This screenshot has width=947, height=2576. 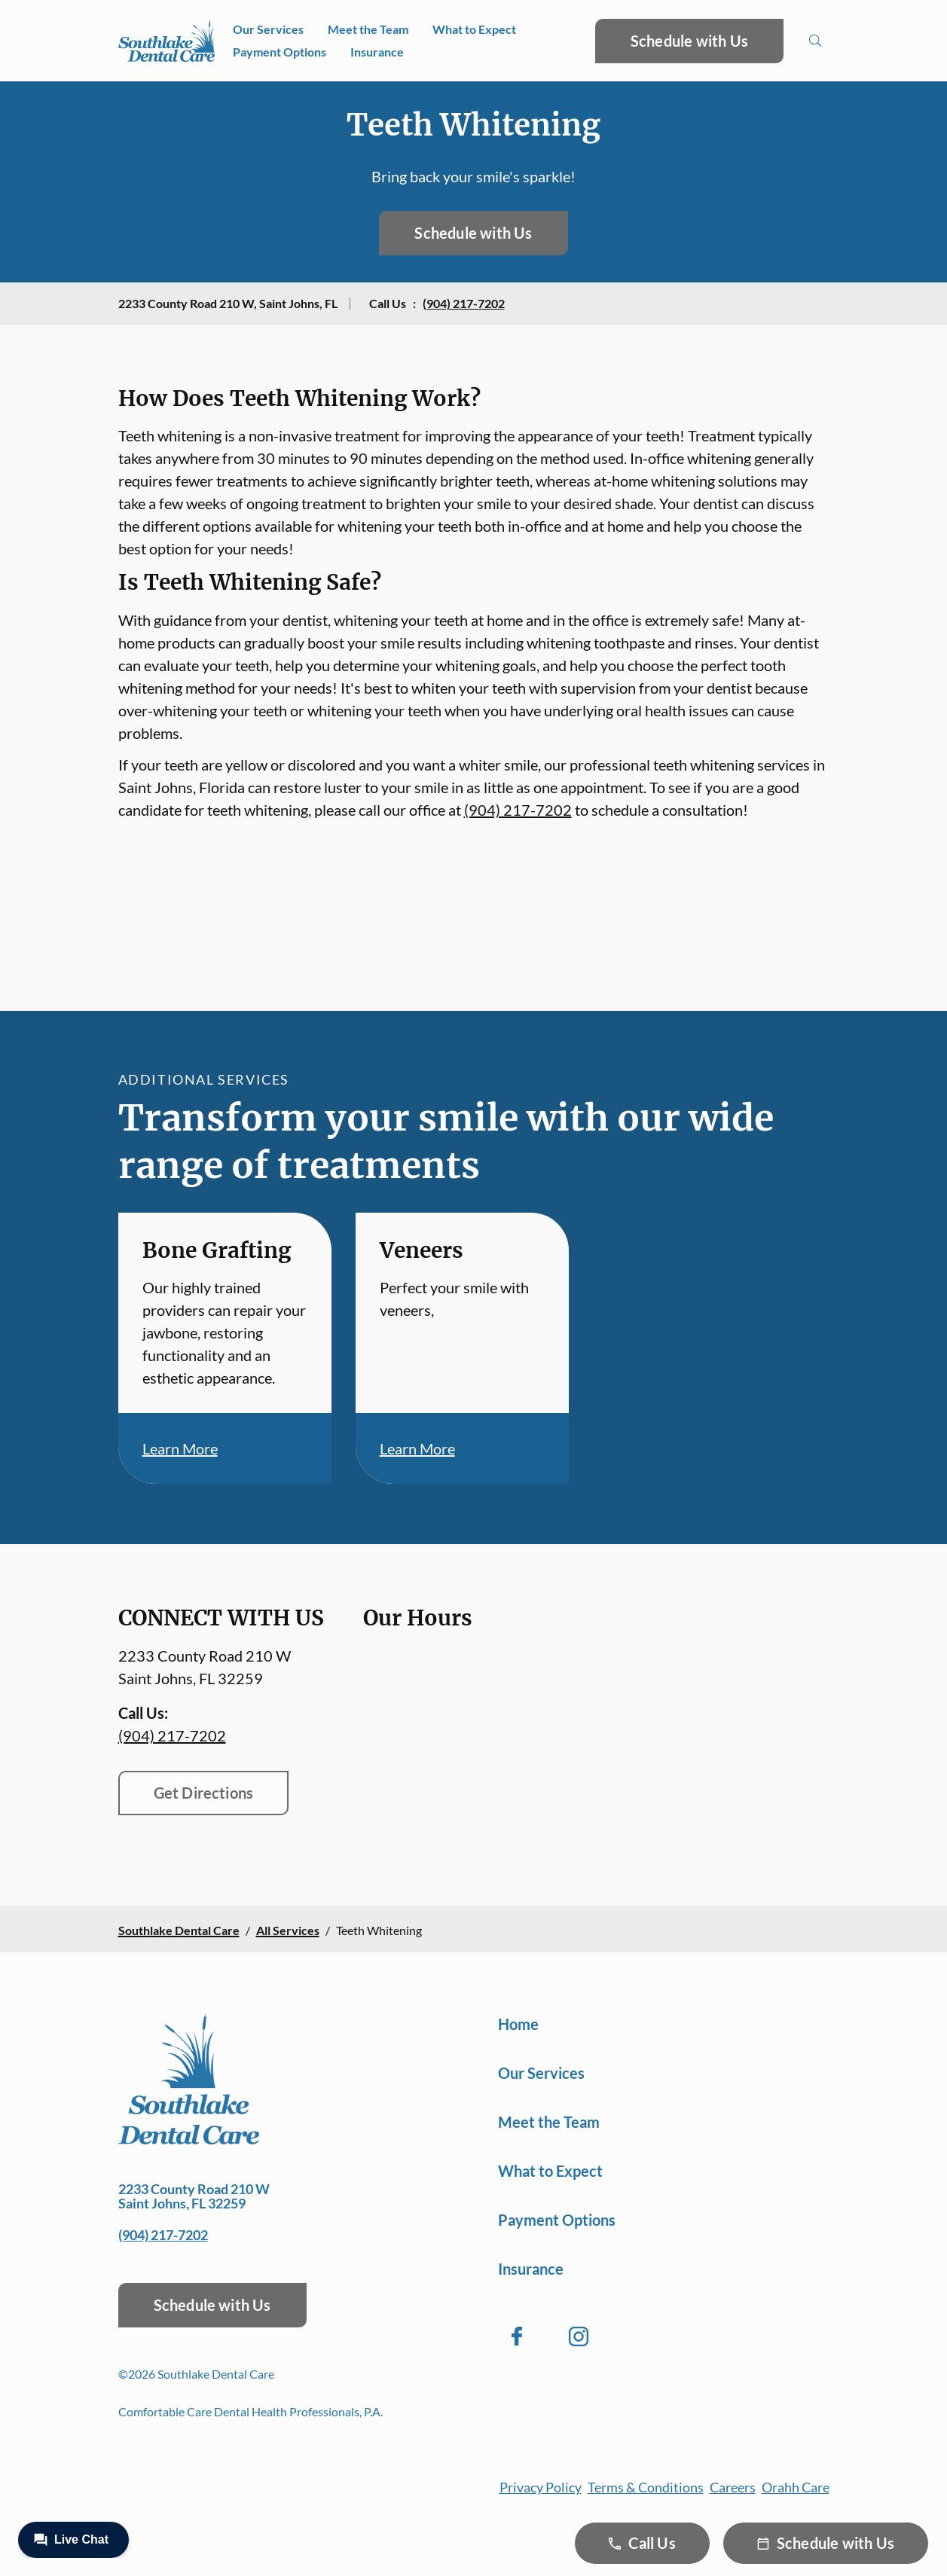 I want to click on Our Services, so click(x=268, y=29).